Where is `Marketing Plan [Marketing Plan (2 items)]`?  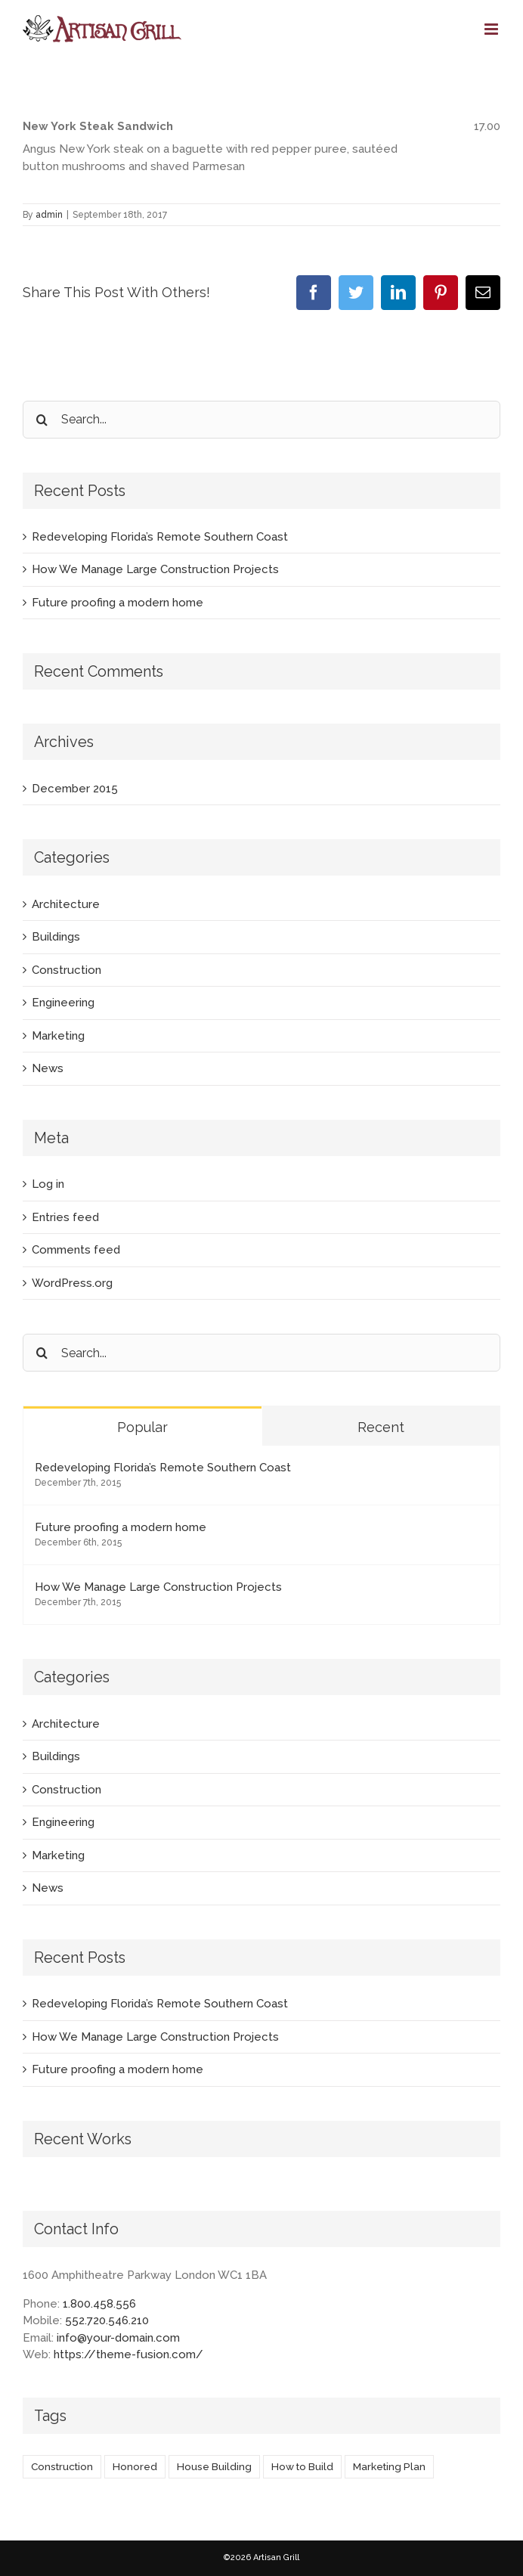
Marketing Plan [Marketing Plan (2 items)] is located at coordinates (389, 2466).